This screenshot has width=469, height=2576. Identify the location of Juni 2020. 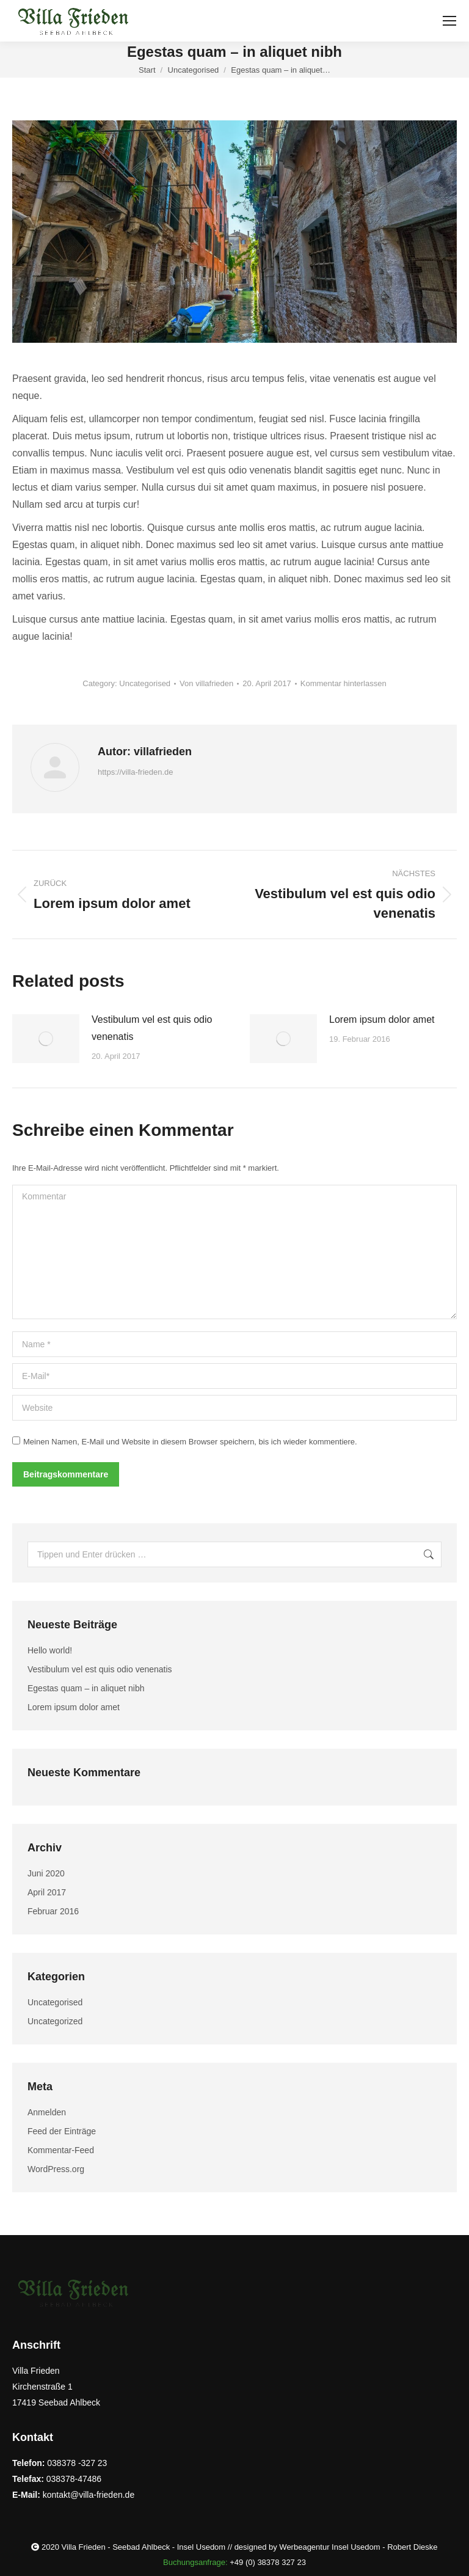
(46, 1873).